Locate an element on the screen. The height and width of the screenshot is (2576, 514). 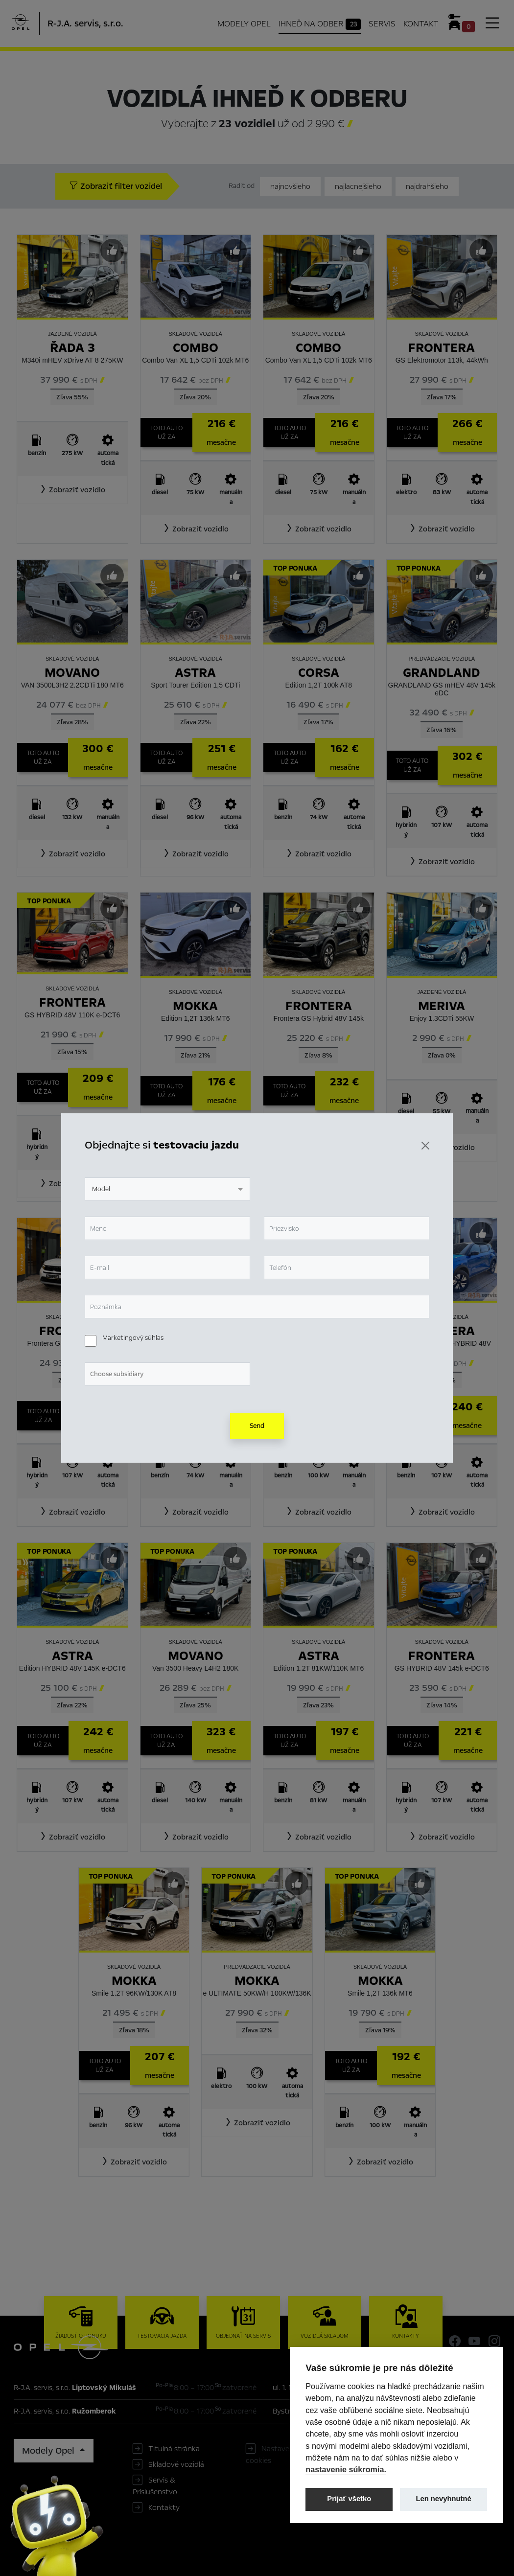
Grandland is located at coordinates (441, 672).